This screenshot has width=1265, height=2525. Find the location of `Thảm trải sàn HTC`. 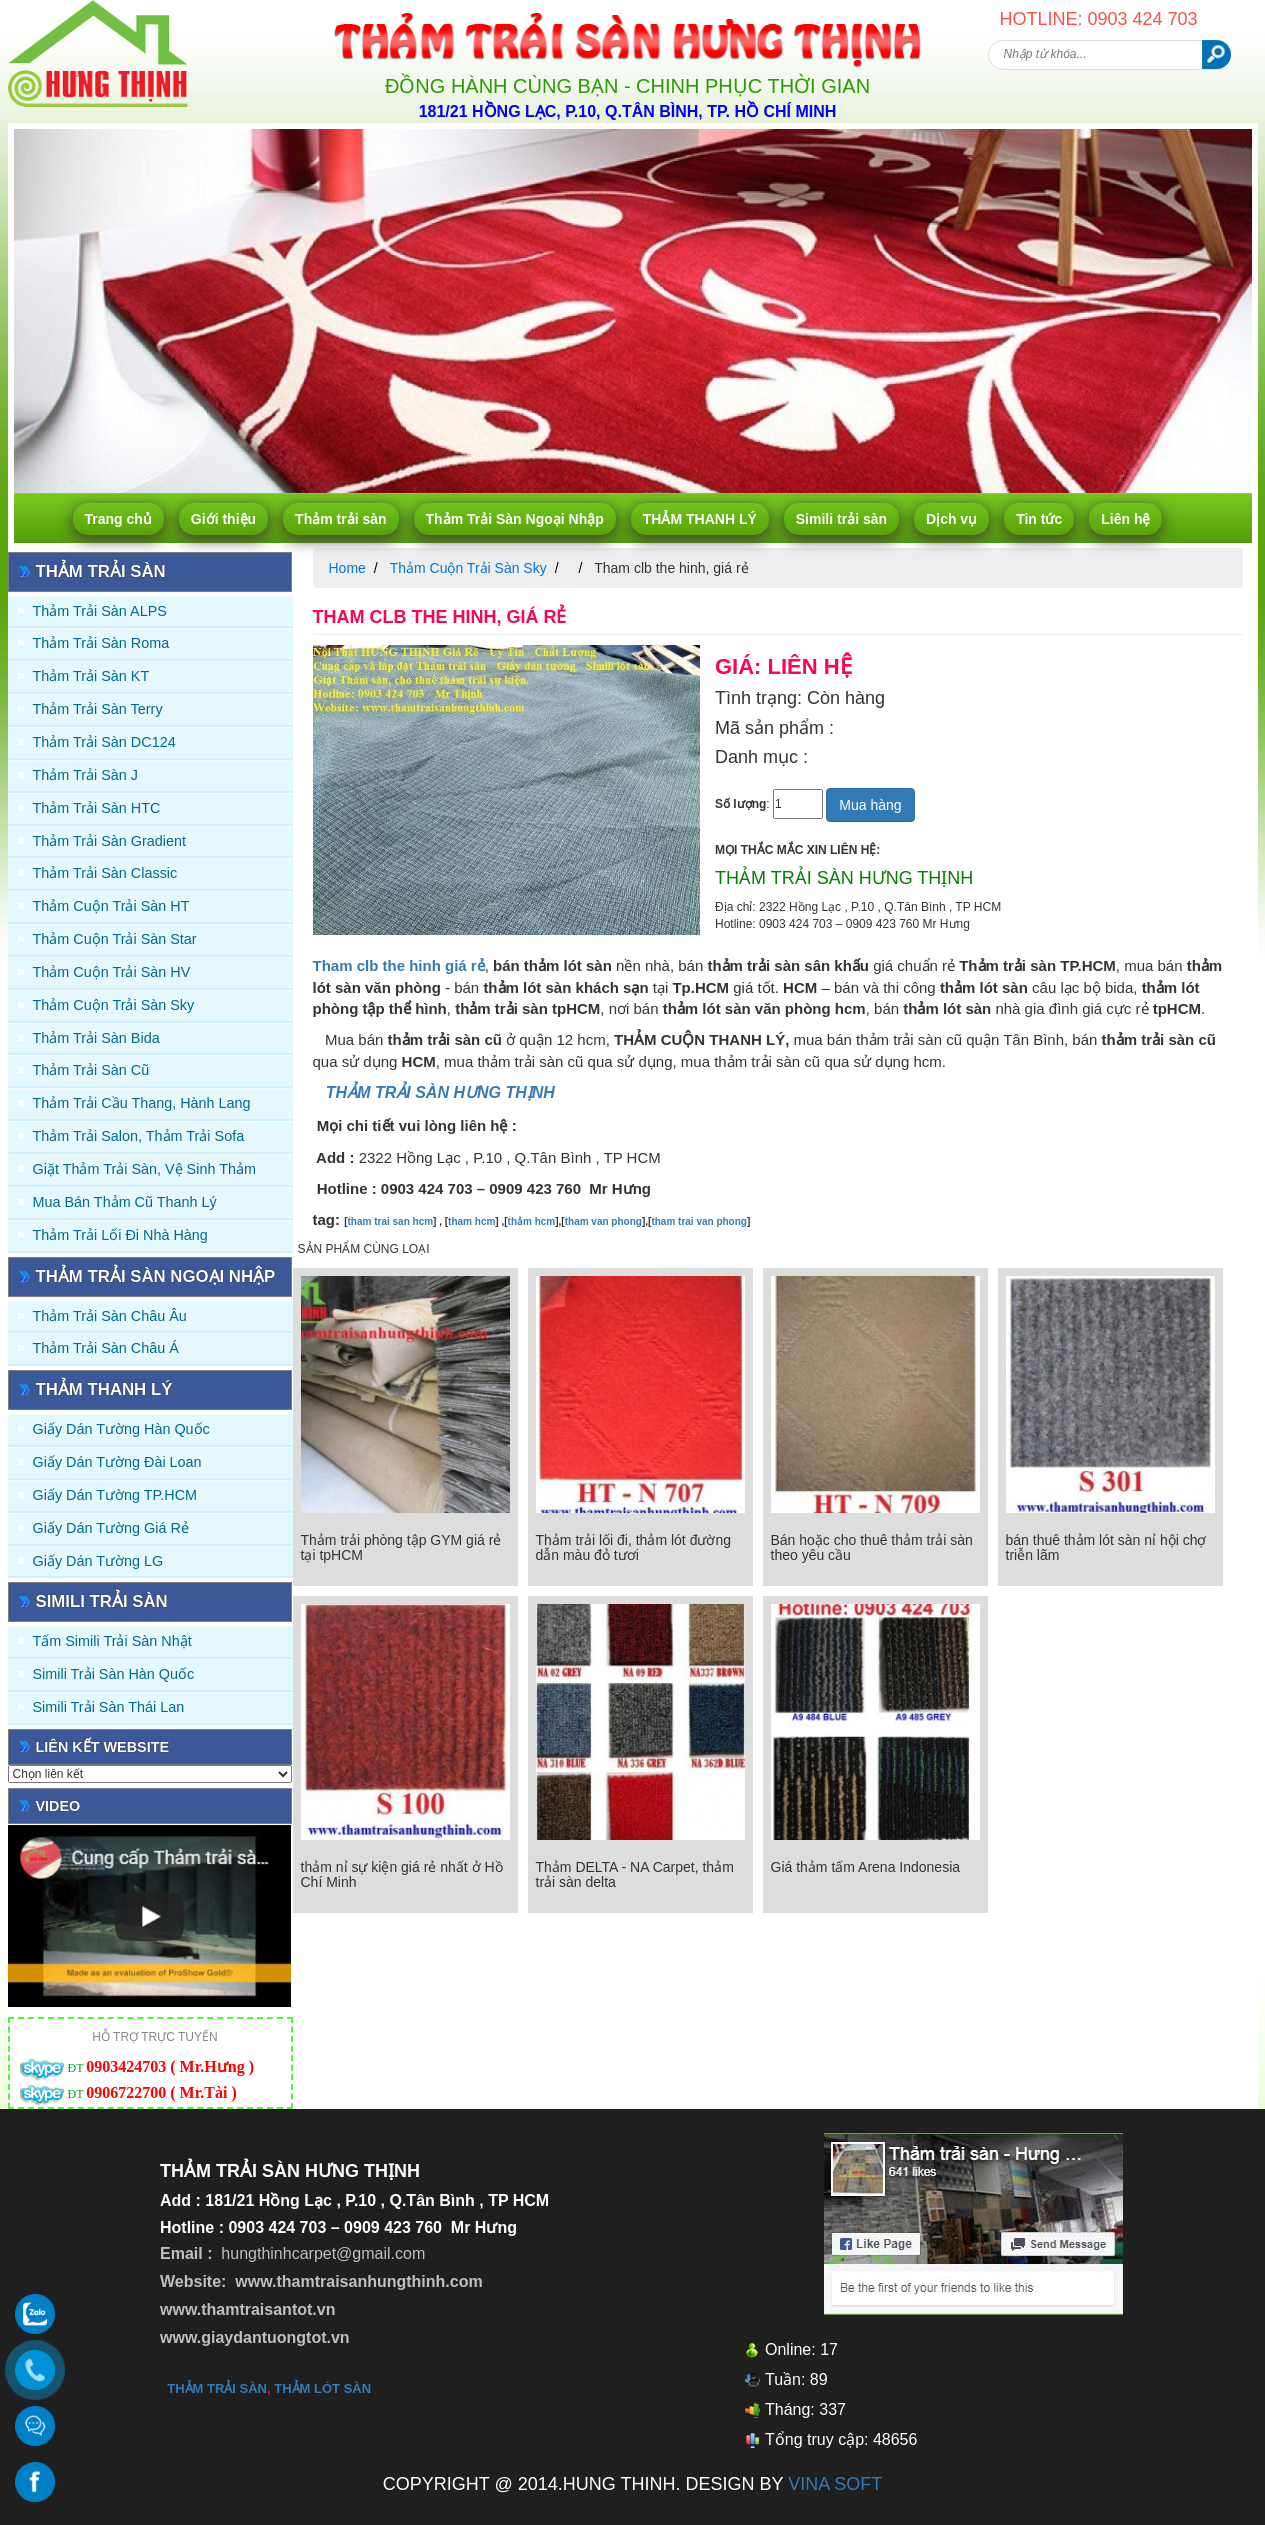

Thảm trải sàn HTC is located at coordinates (97, 808).